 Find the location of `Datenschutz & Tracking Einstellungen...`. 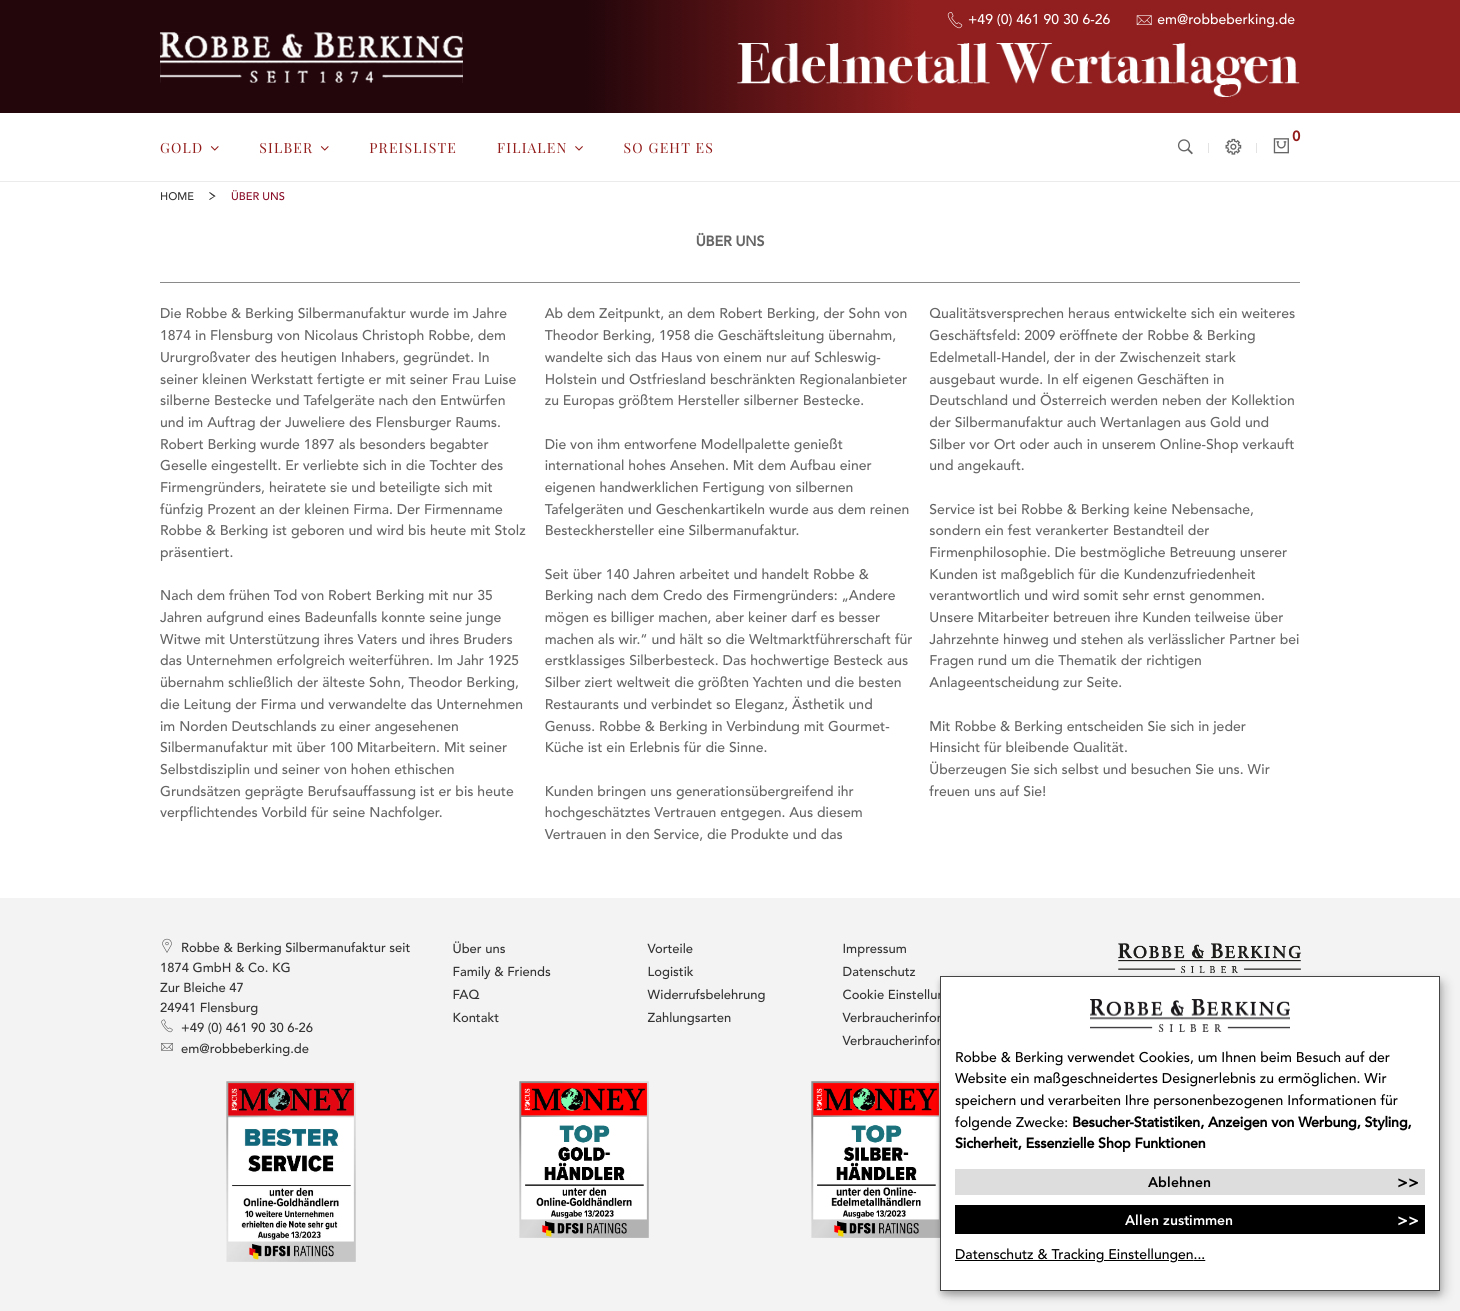

Datenschutz & Tracking Einstellungen... is located at coordinates (1080, 1254).